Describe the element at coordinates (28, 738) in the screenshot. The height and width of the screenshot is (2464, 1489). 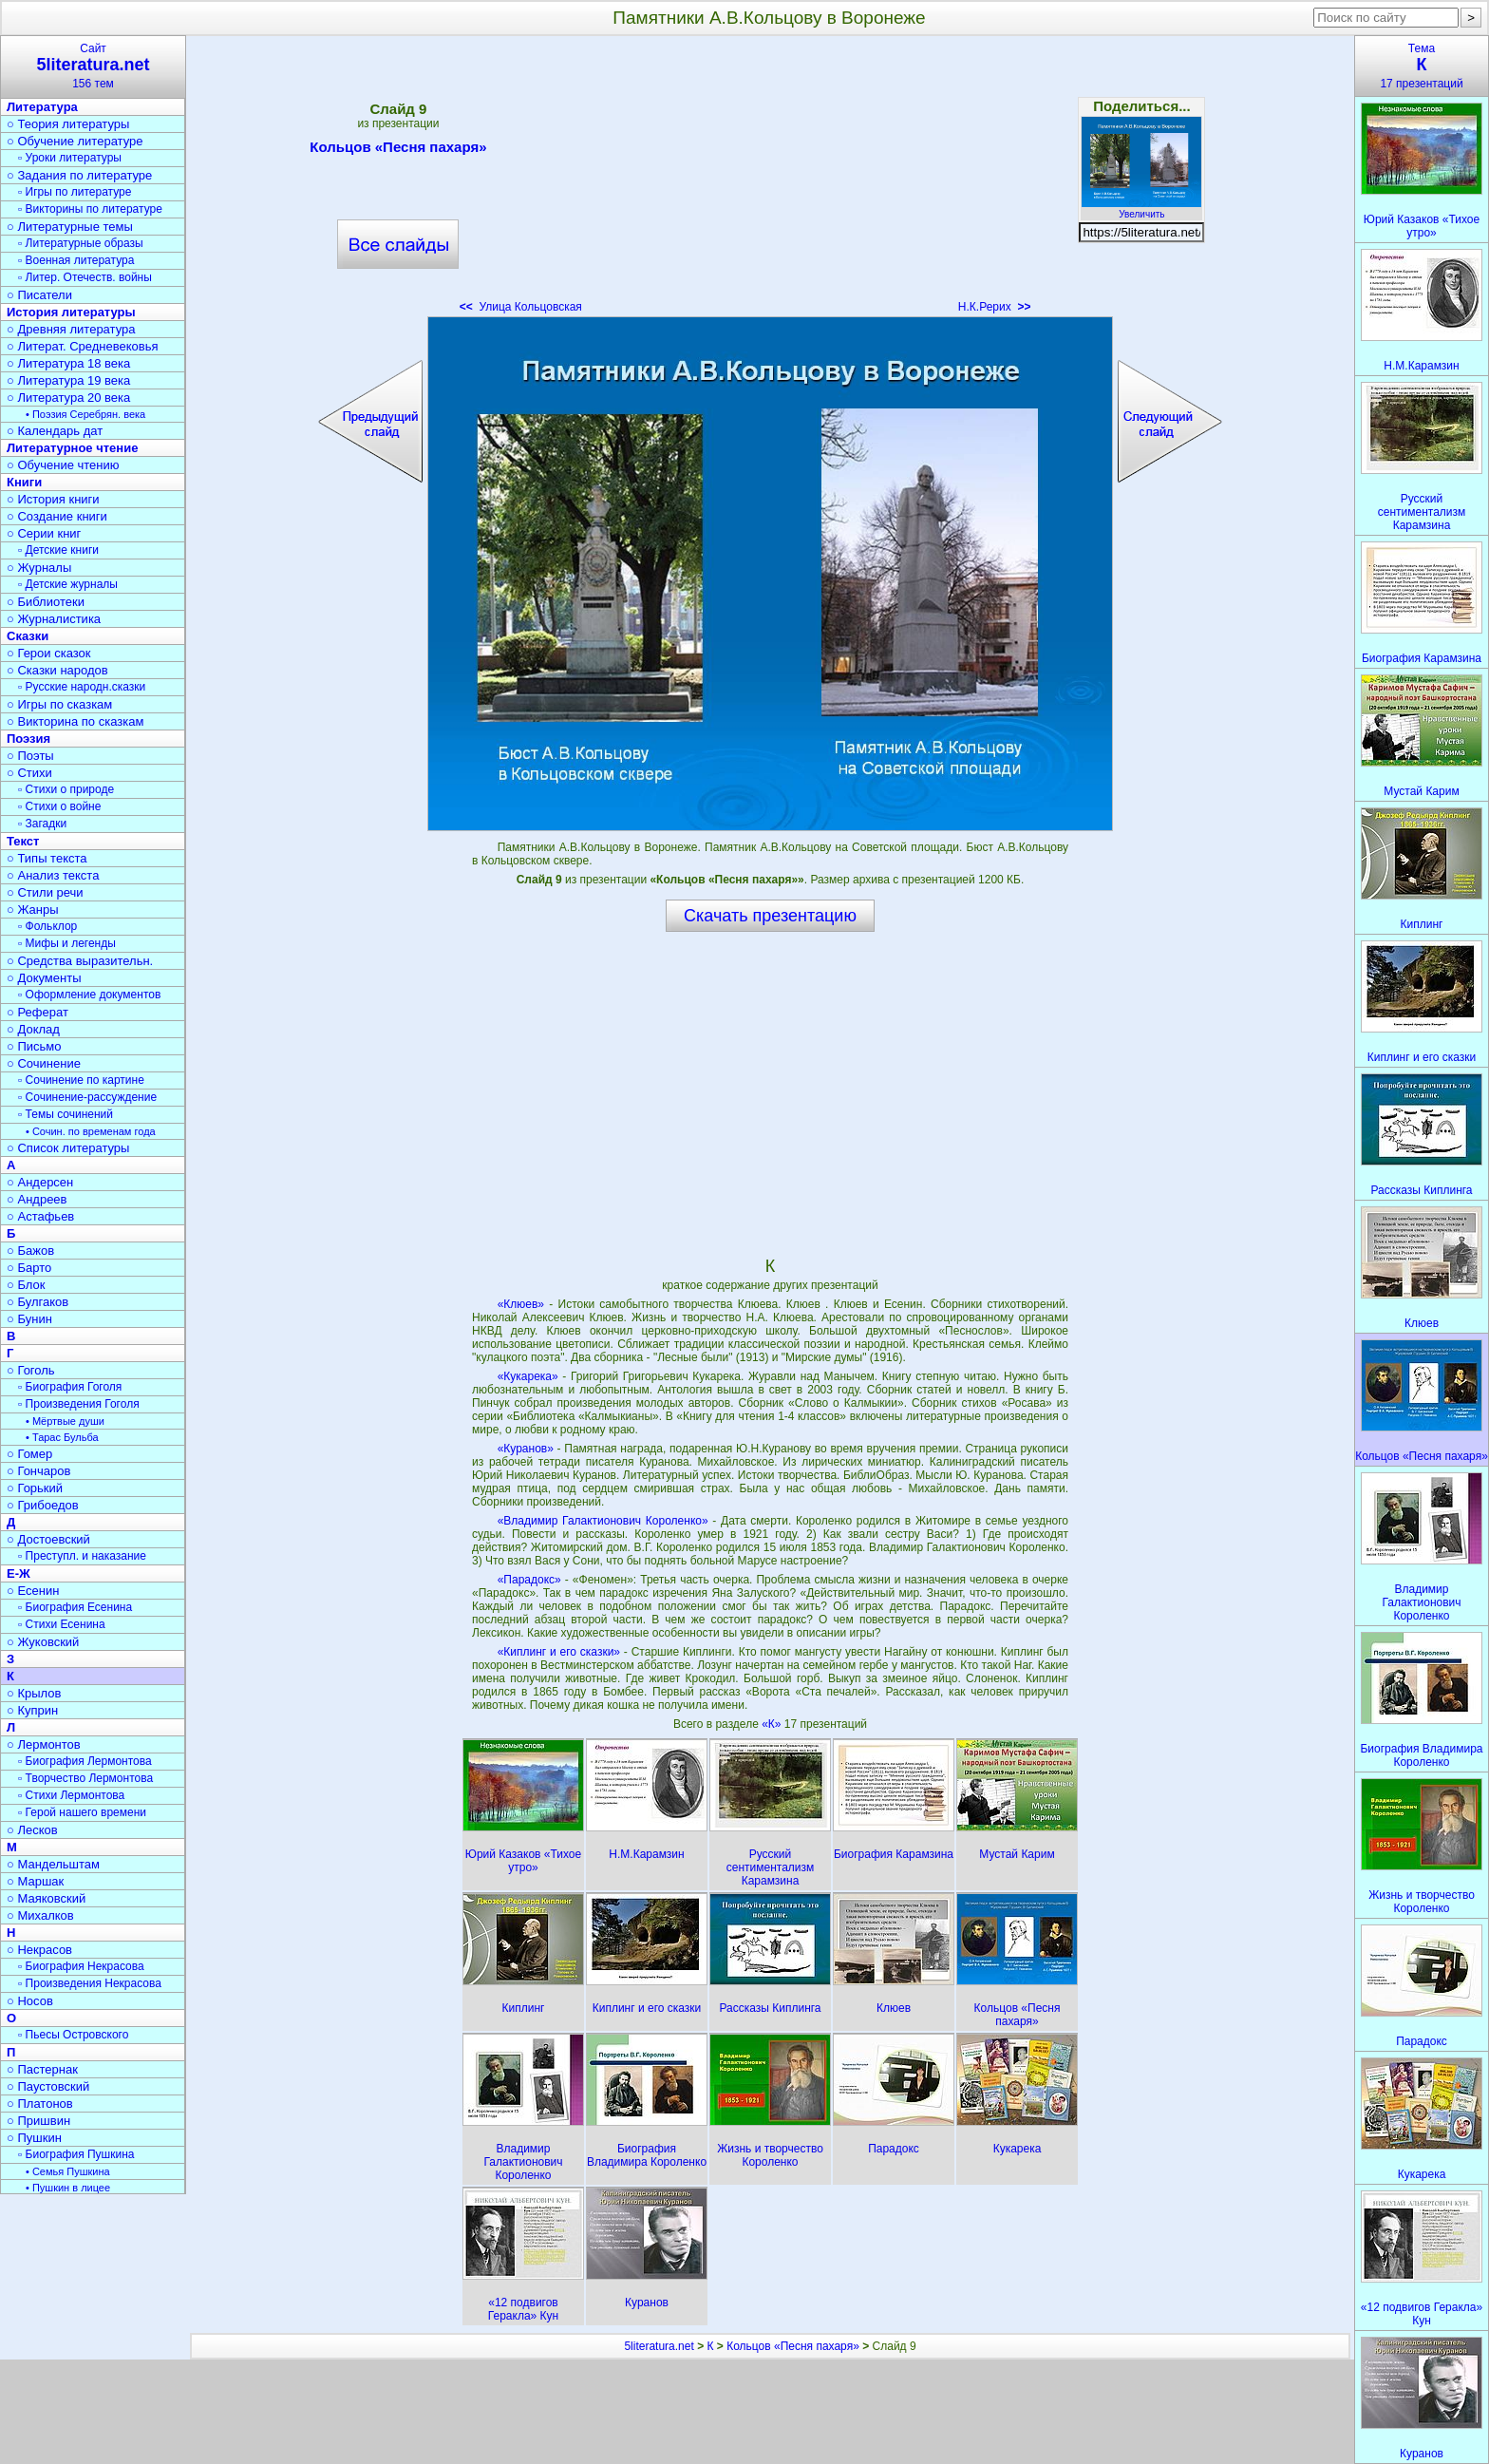
I see `Поэзия` at that location.